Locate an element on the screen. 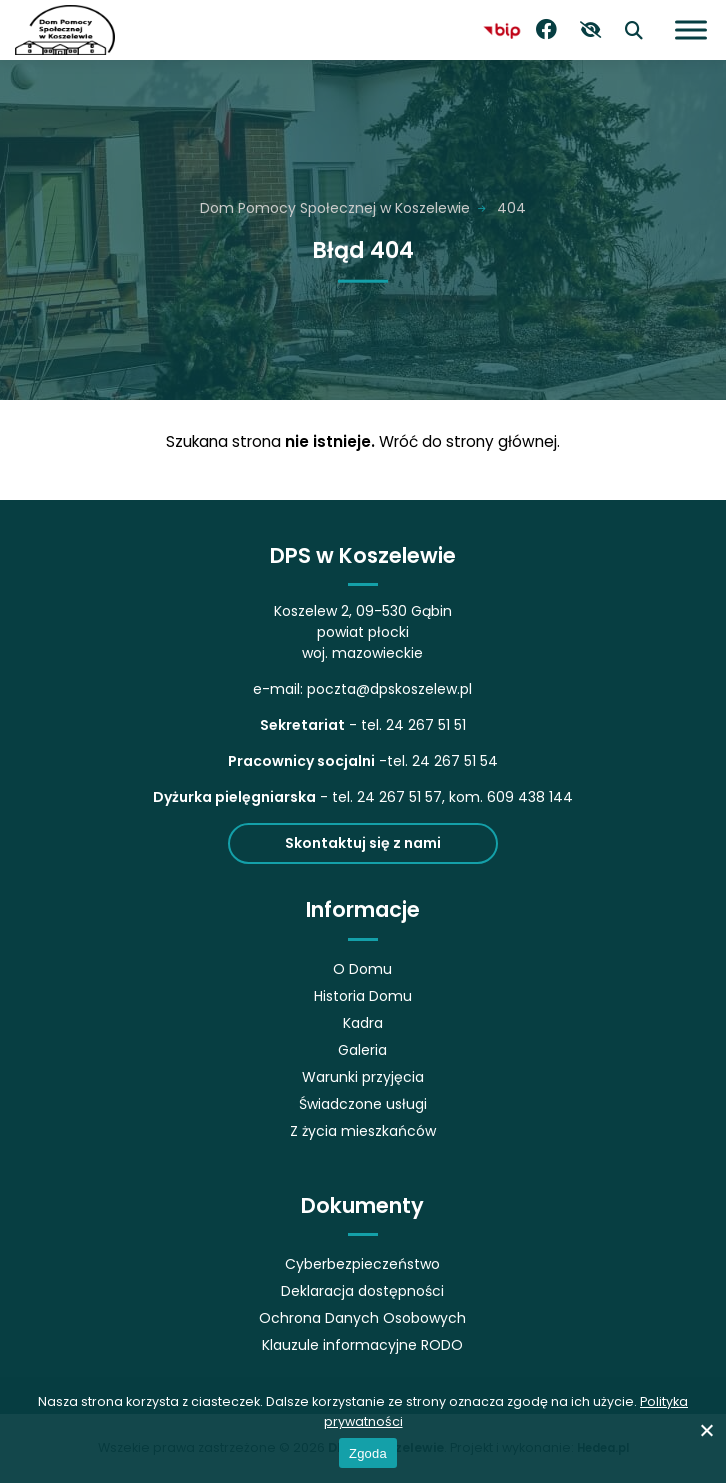 This screenshot has width=726, height=1483. Z życia mieszkańców is located at coordinates (363, 1131).